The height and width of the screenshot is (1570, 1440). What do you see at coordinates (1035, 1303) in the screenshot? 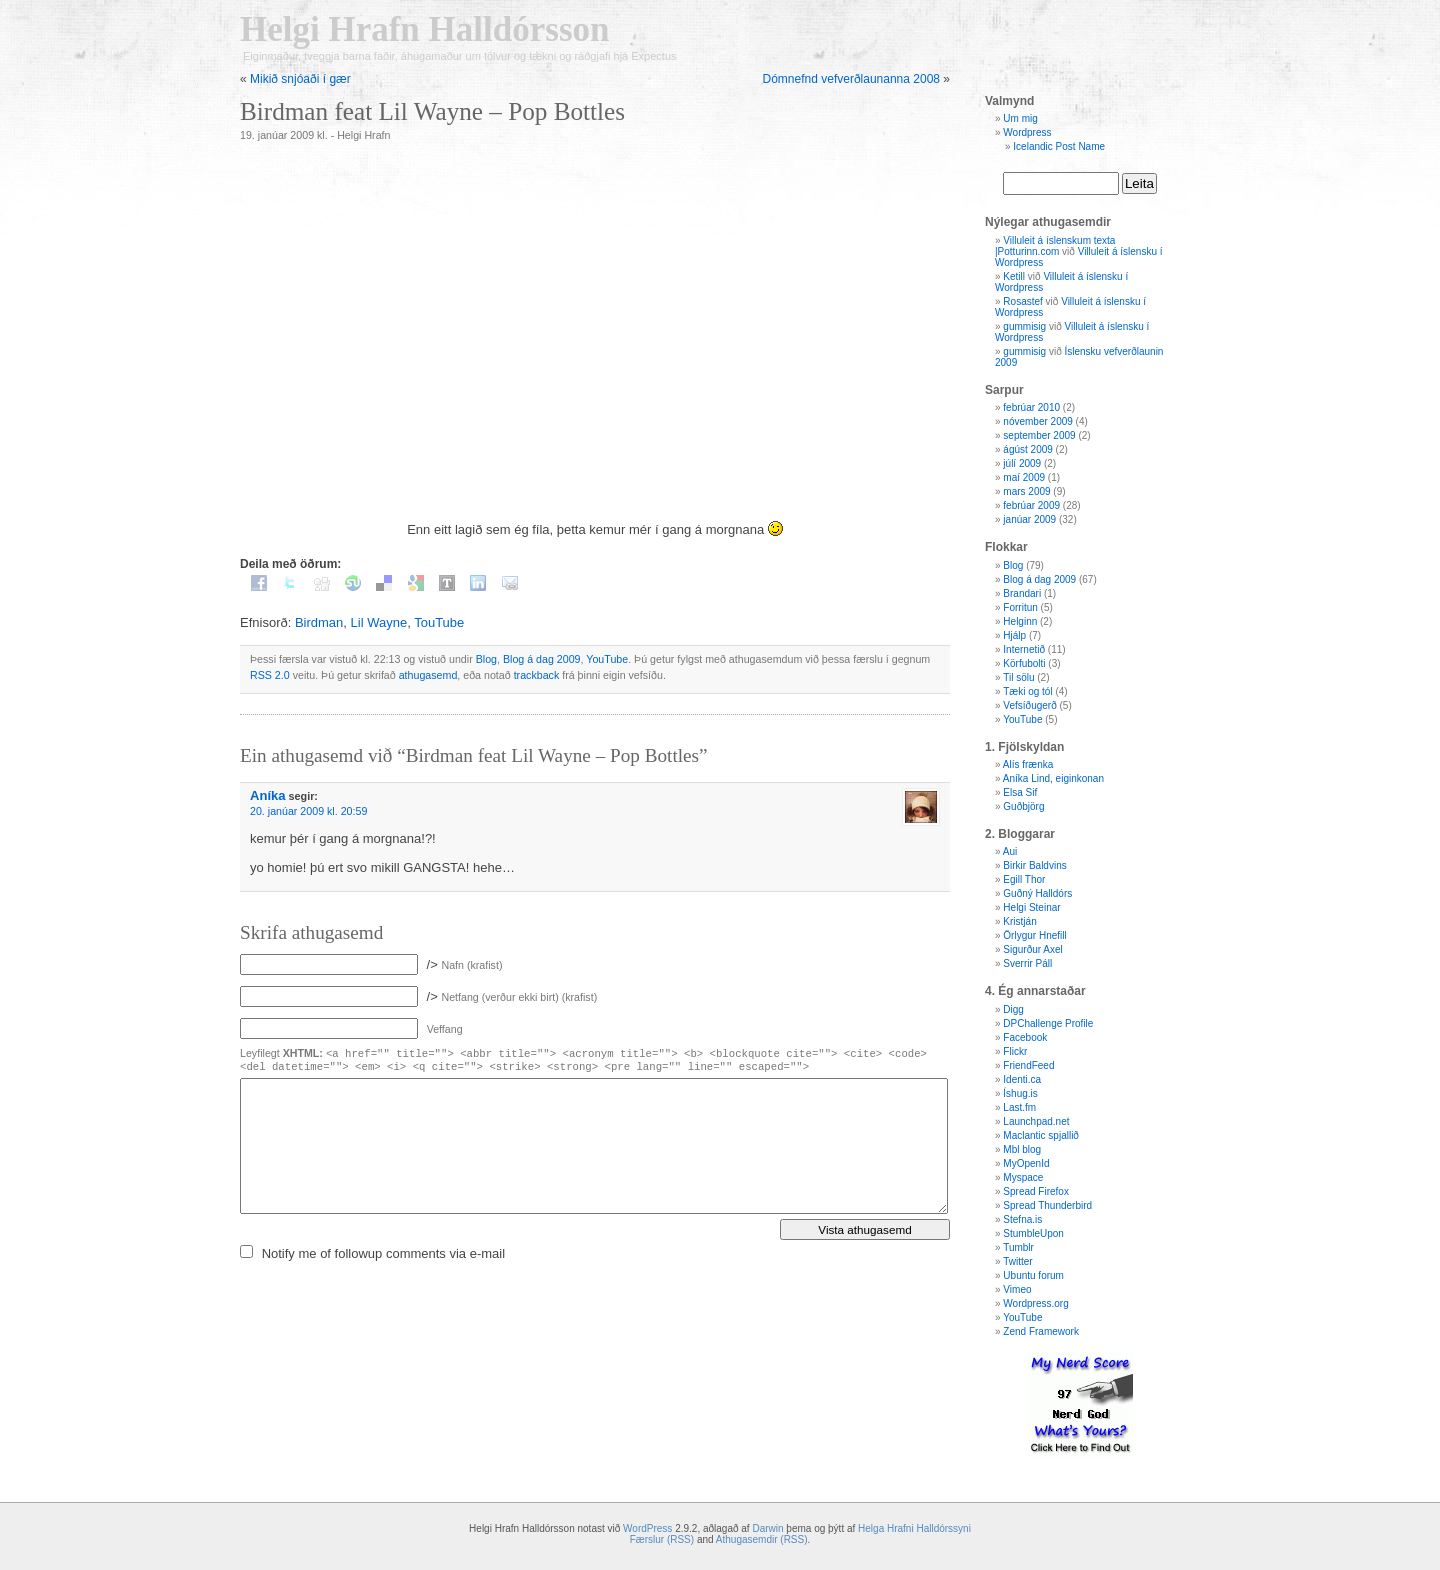
I see `Wordpress.org` at bounding box center [1035, 1303].